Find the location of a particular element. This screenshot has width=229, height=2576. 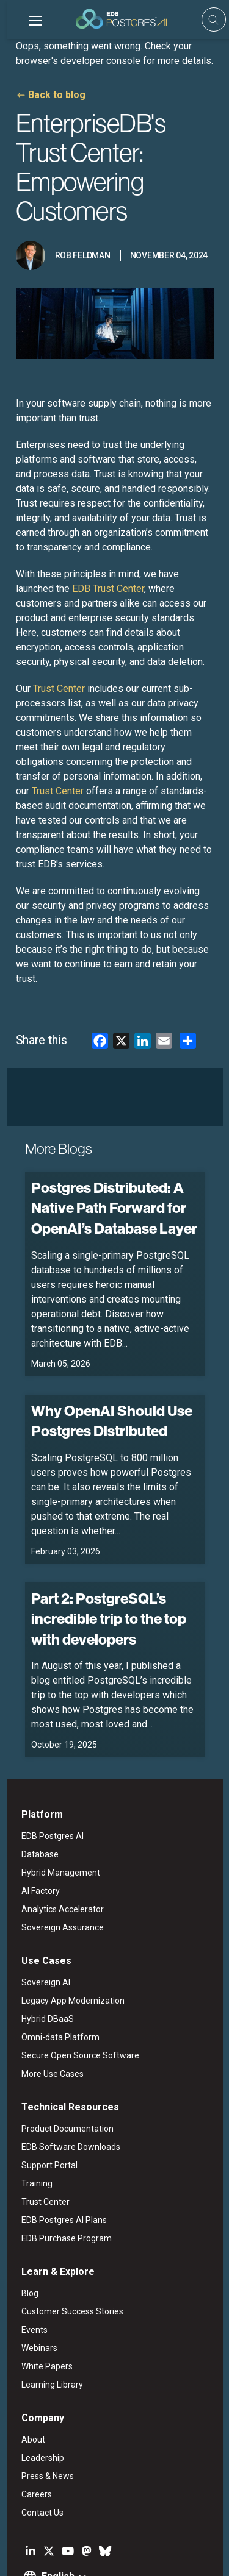

Legacy App Modernization is located at coordinates (66, 1918).